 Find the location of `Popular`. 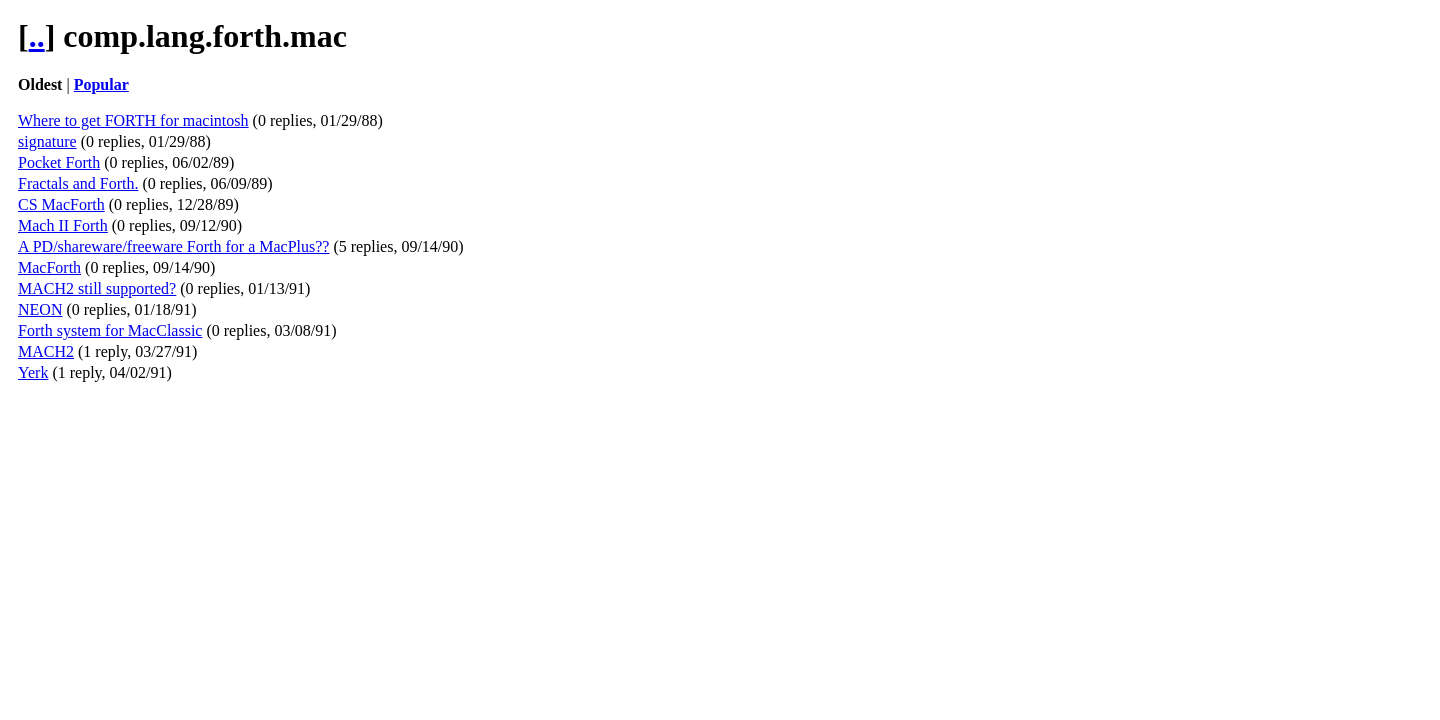

Popular is located at coordinates (101, 84).